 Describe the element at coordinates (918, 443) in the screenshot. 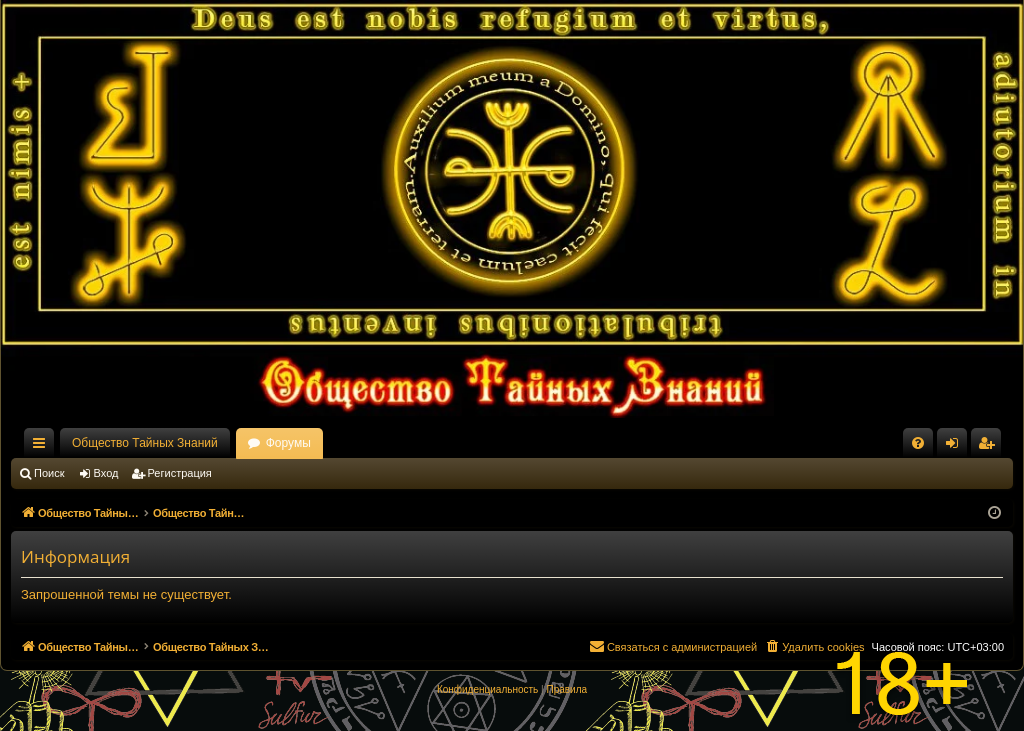

I see `[menuitem]` at that location.